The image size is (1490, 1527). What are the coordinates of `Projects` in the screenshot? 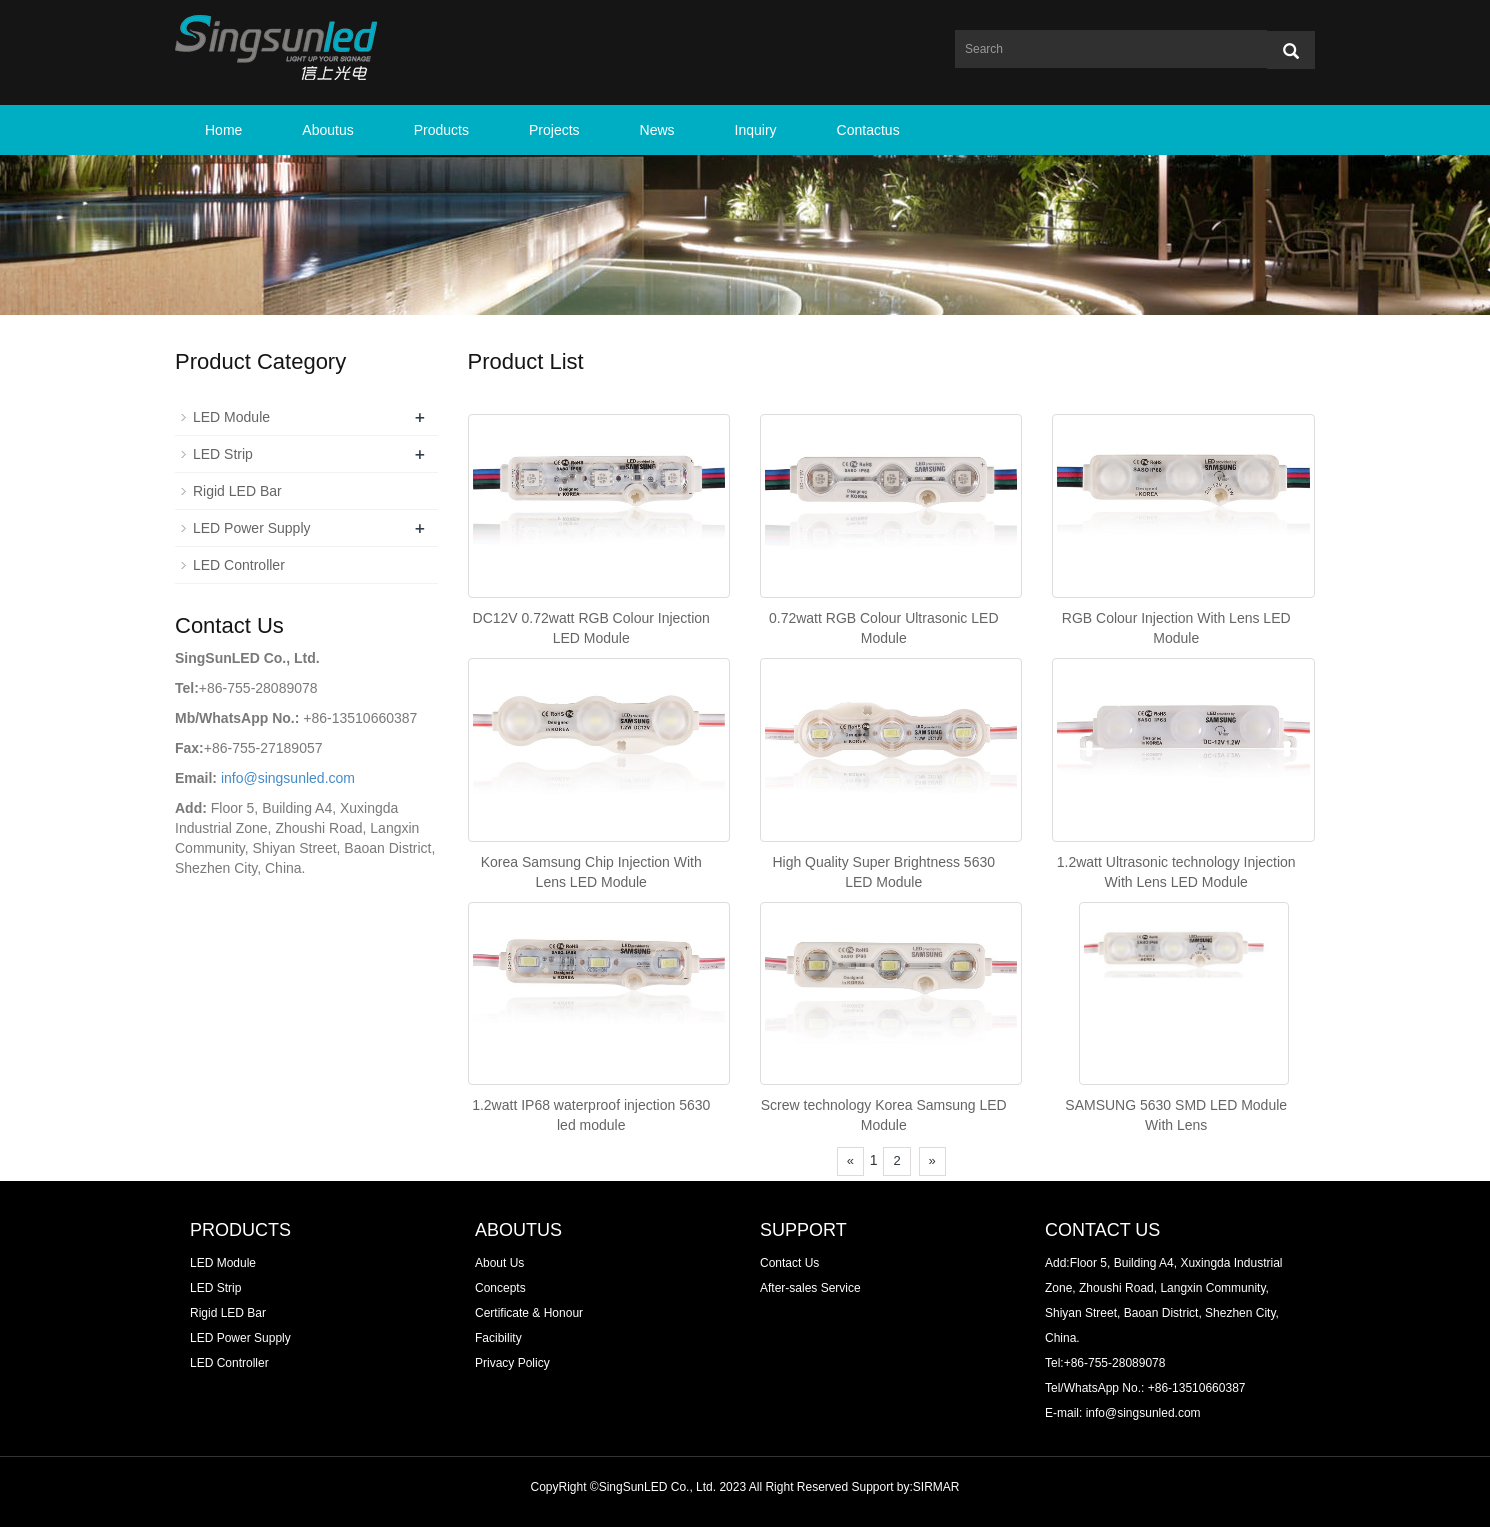 It's located at (554, 130).